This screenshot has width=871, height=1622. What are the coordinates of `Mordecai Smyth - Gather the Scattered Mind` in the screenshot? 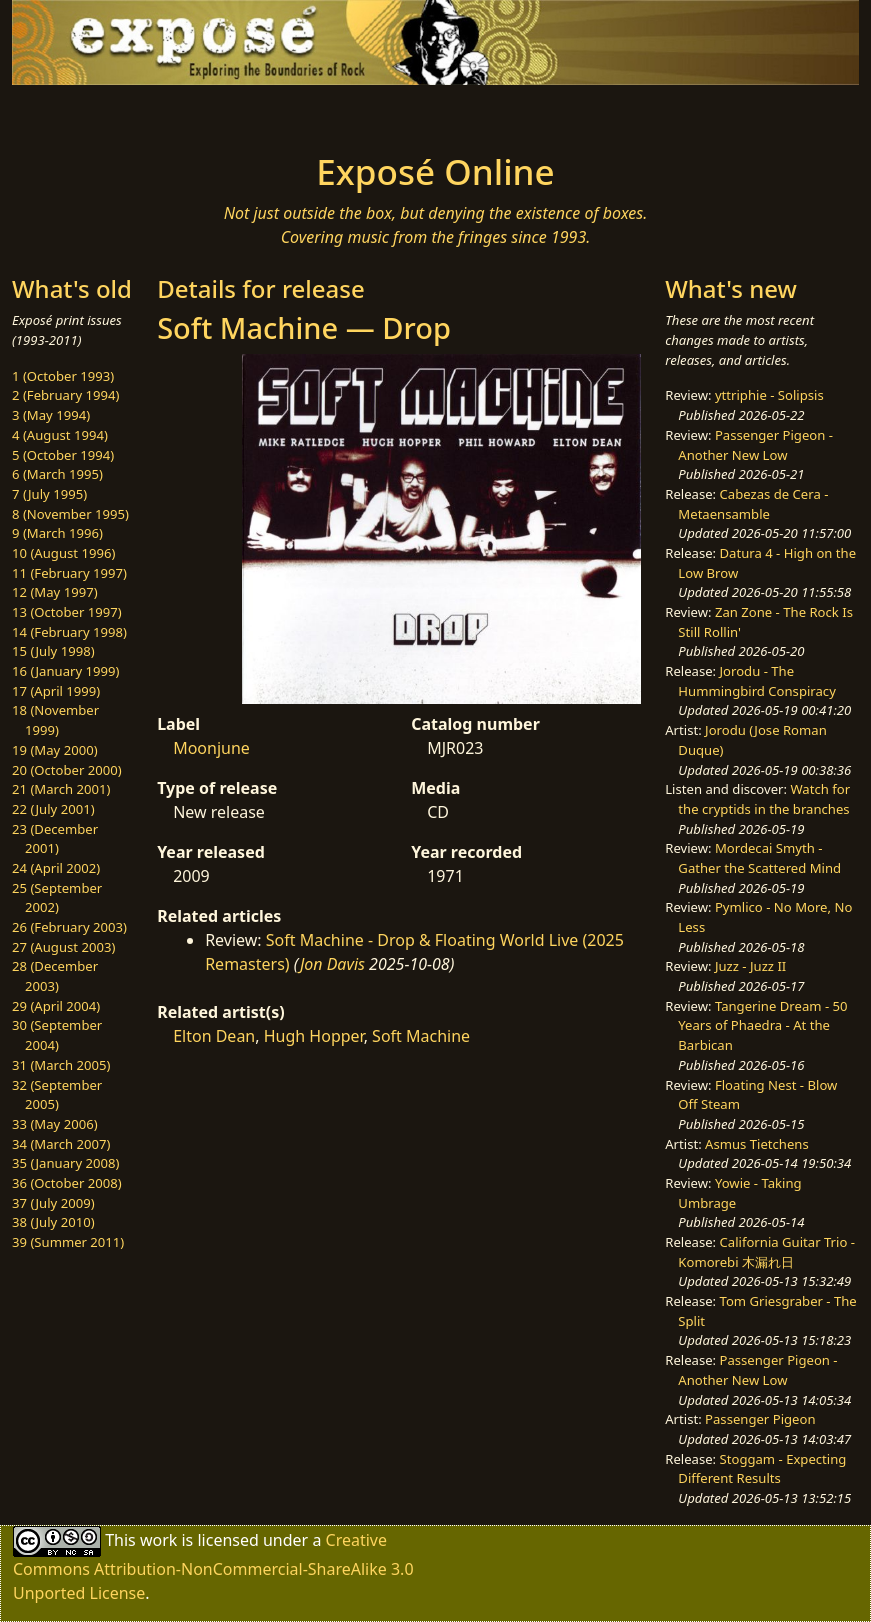 It's located at (759, 858).